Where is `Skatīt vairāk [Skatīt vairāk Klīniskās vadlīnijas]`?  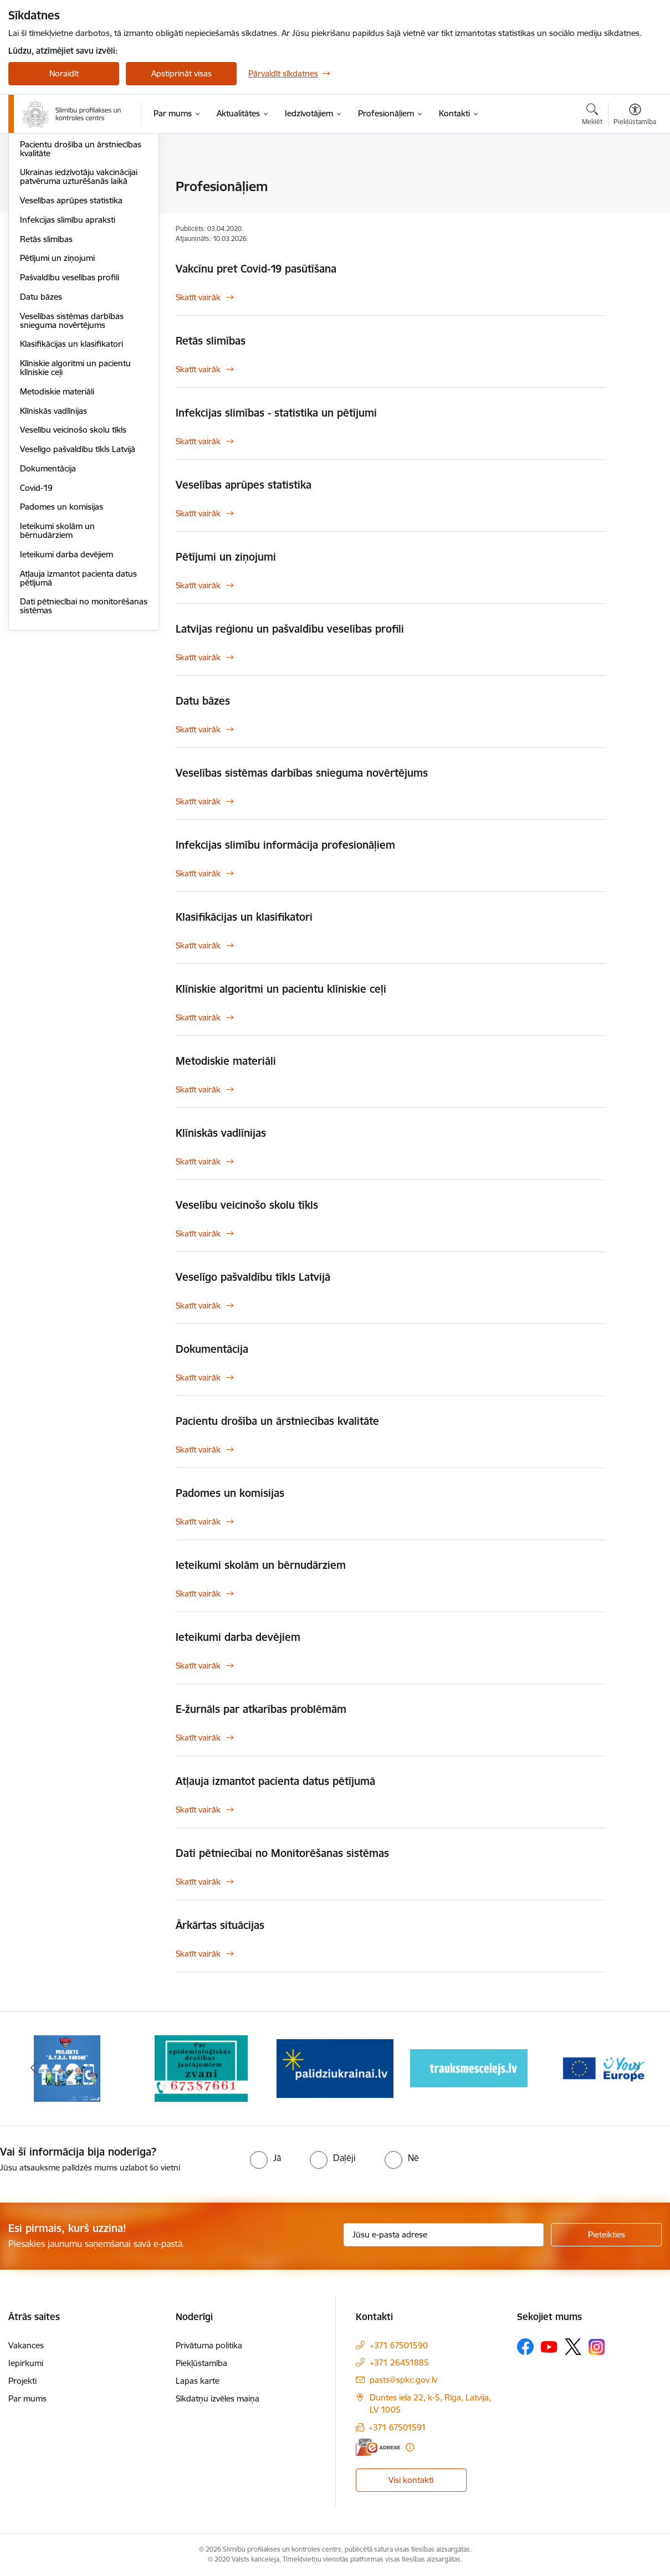 Skatīt vairāk [Skatīt vairāk Klīniskās vadlīnijas] is located at coordinates (198, 1161).